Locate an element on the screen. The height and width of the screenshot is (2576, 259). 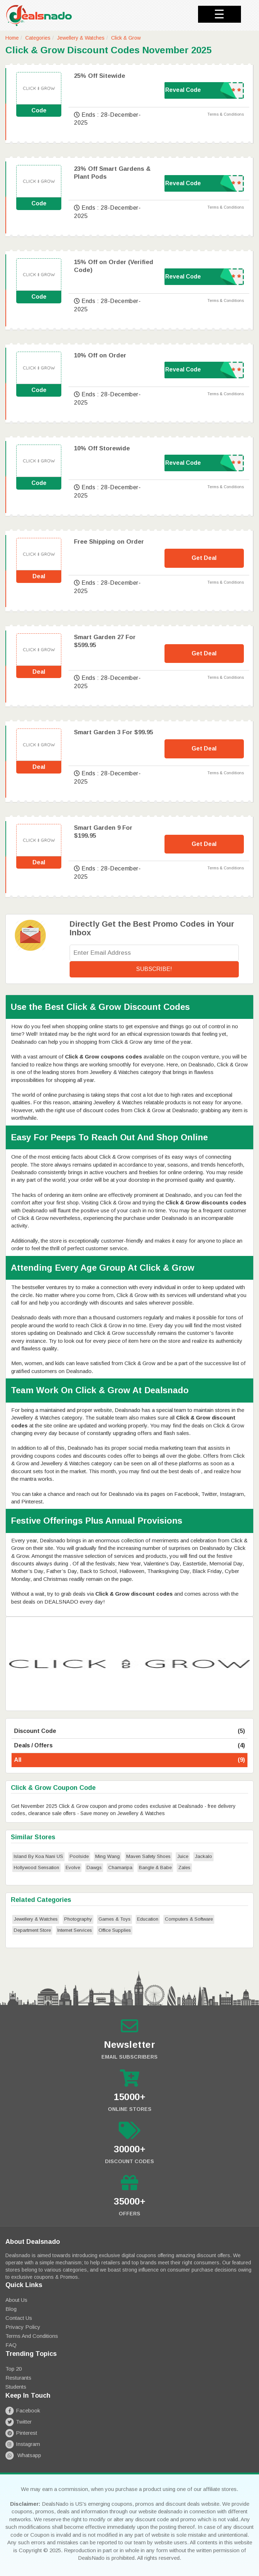
10% Off Storewide is located at coordinates (102, 448).